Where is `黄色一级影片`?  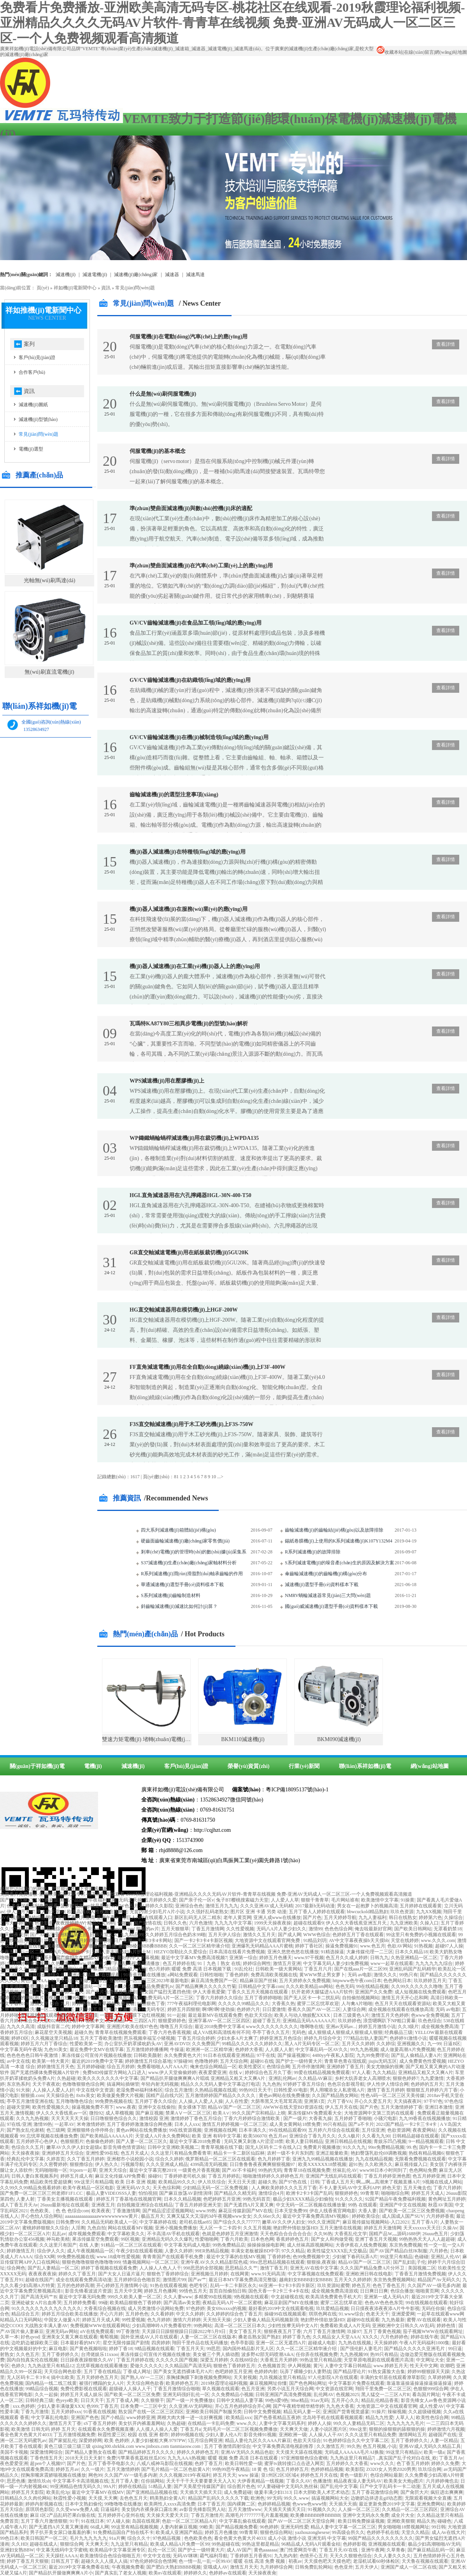 黄色一级影片 is located at coordinates (354, 2475).